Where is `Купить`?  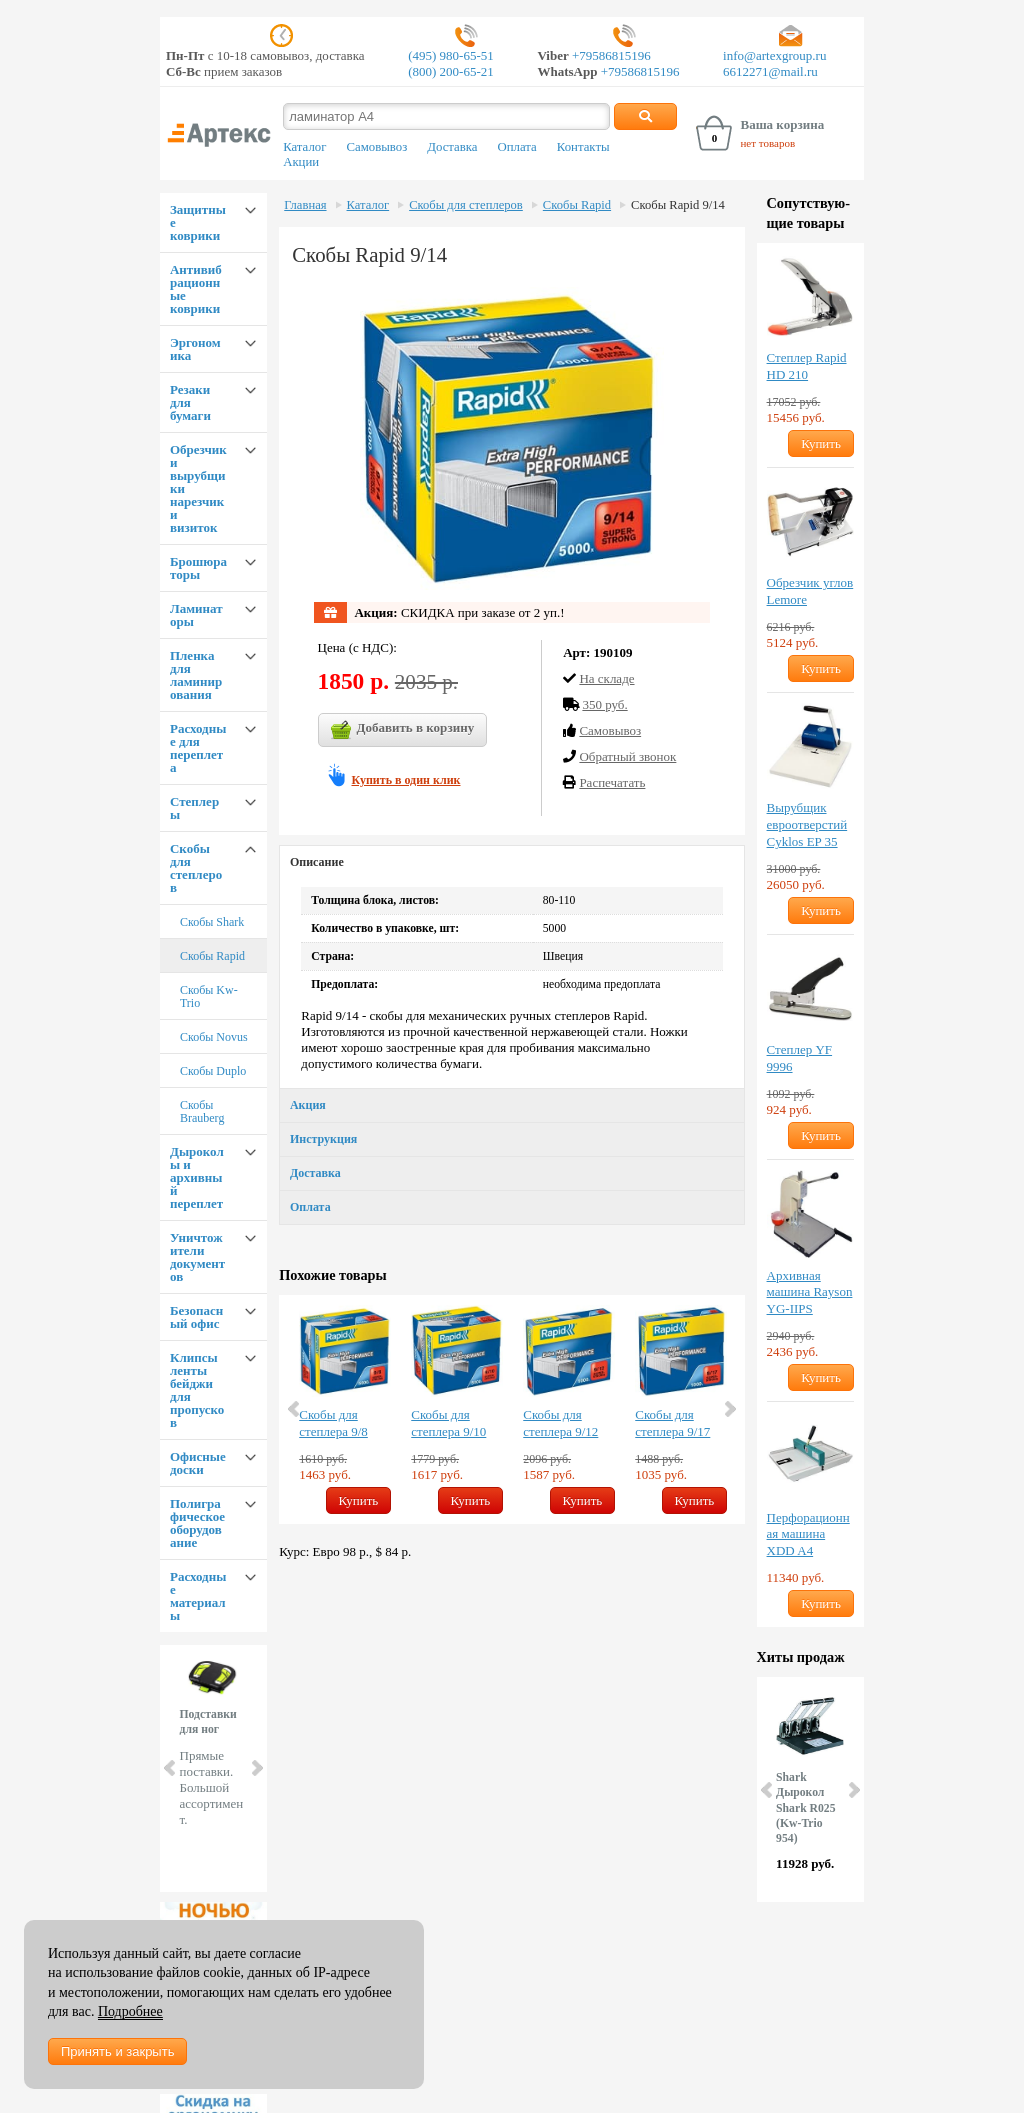 Купить is located at coordinates (359, 1500).